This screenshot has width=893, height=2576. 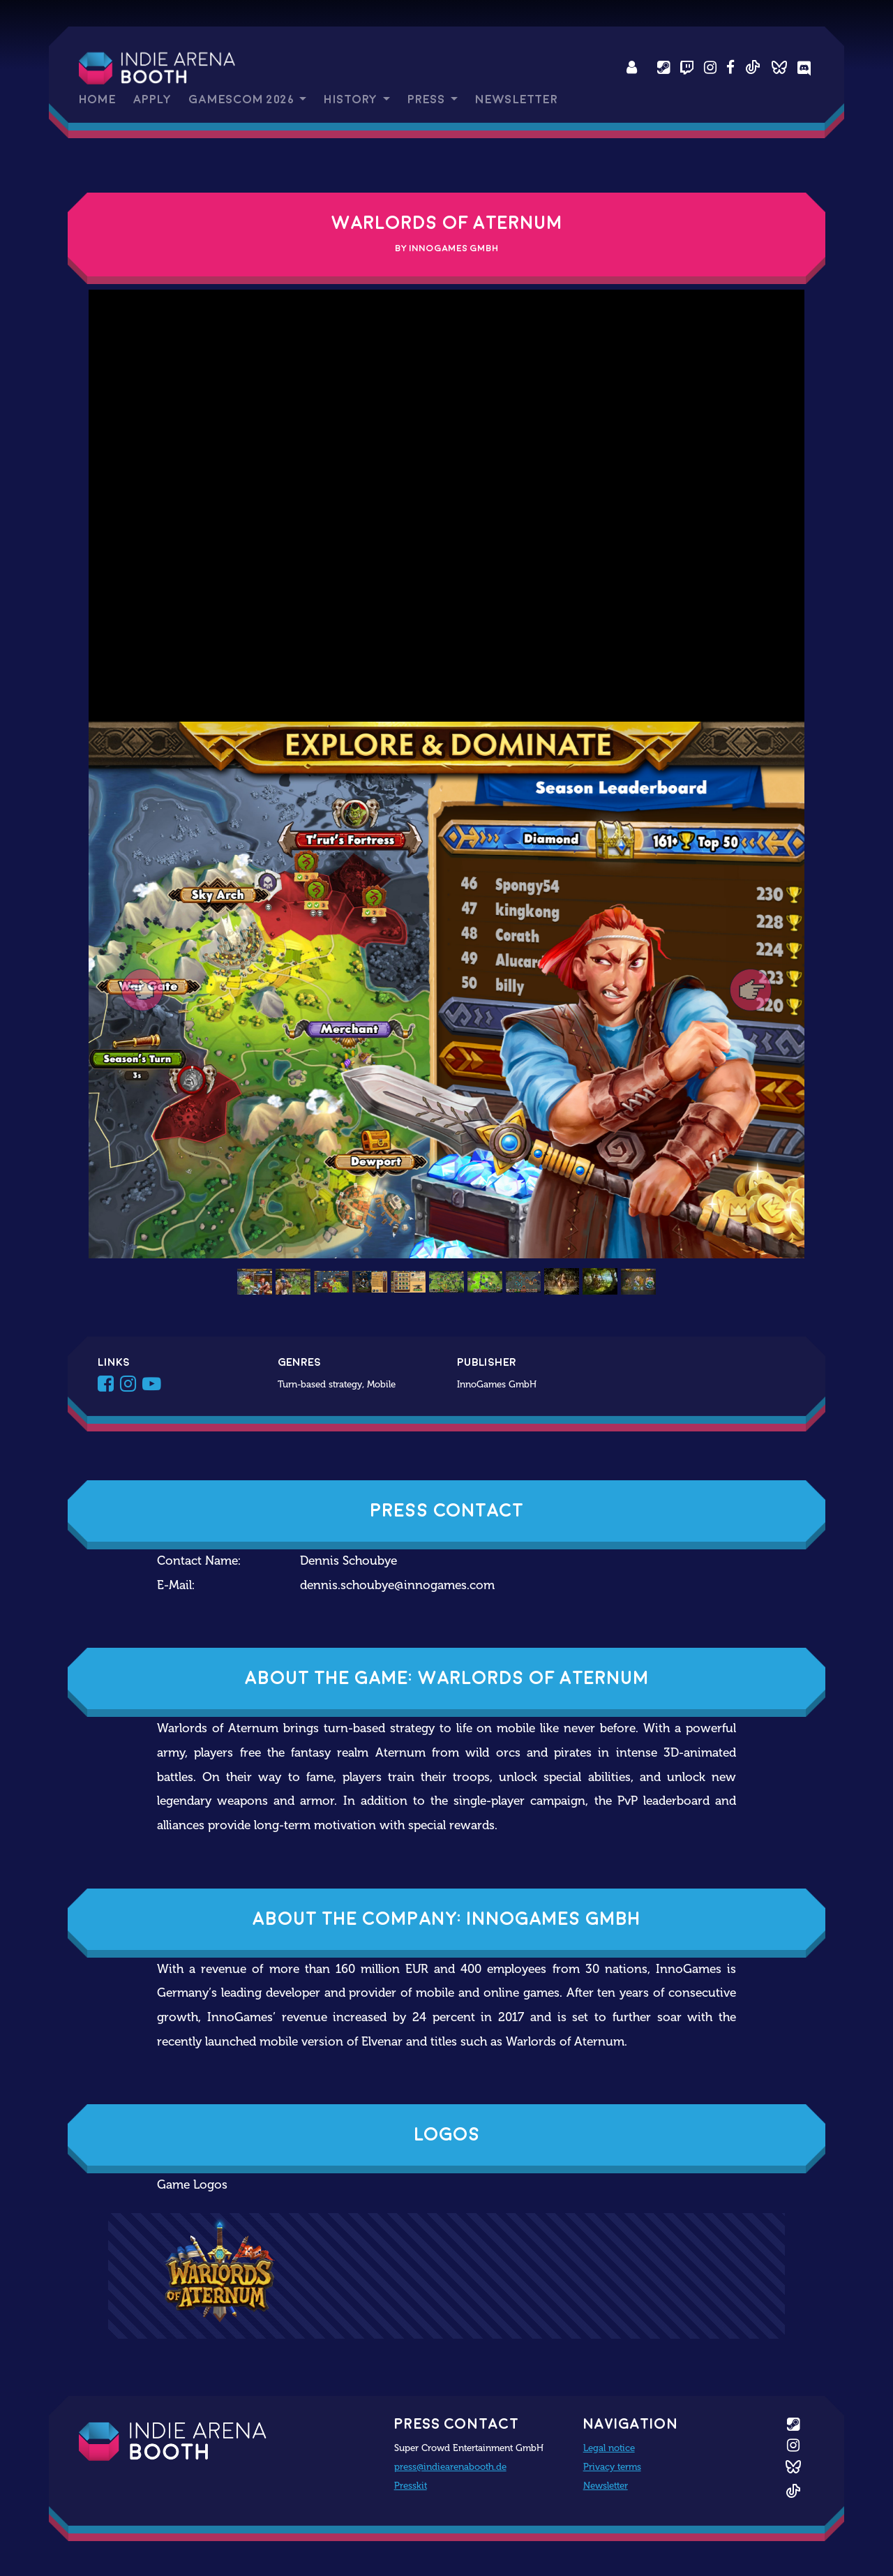 What do you see at coordinates (612, 2466) in the screenshot?
I see `Privacy terms` at bounding box center [612, 2466].